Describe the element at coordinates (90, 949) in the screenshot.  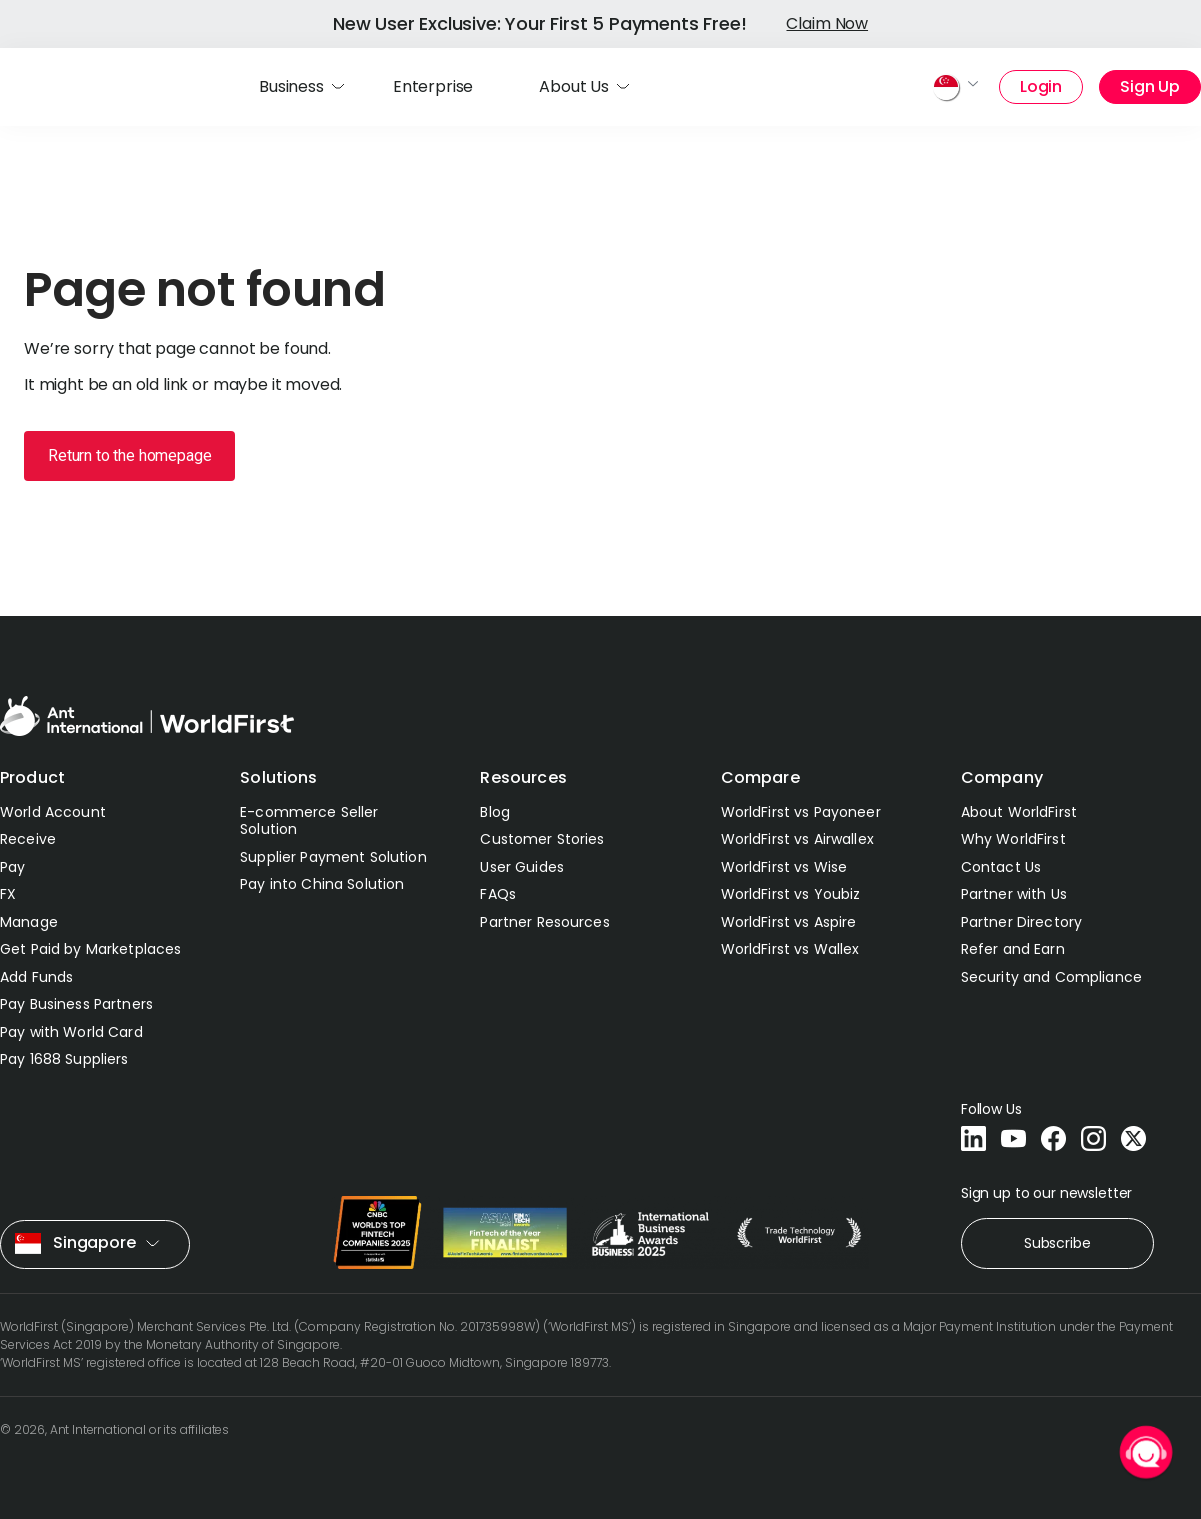
I see `Get Paid by Marketplaces` at that location.